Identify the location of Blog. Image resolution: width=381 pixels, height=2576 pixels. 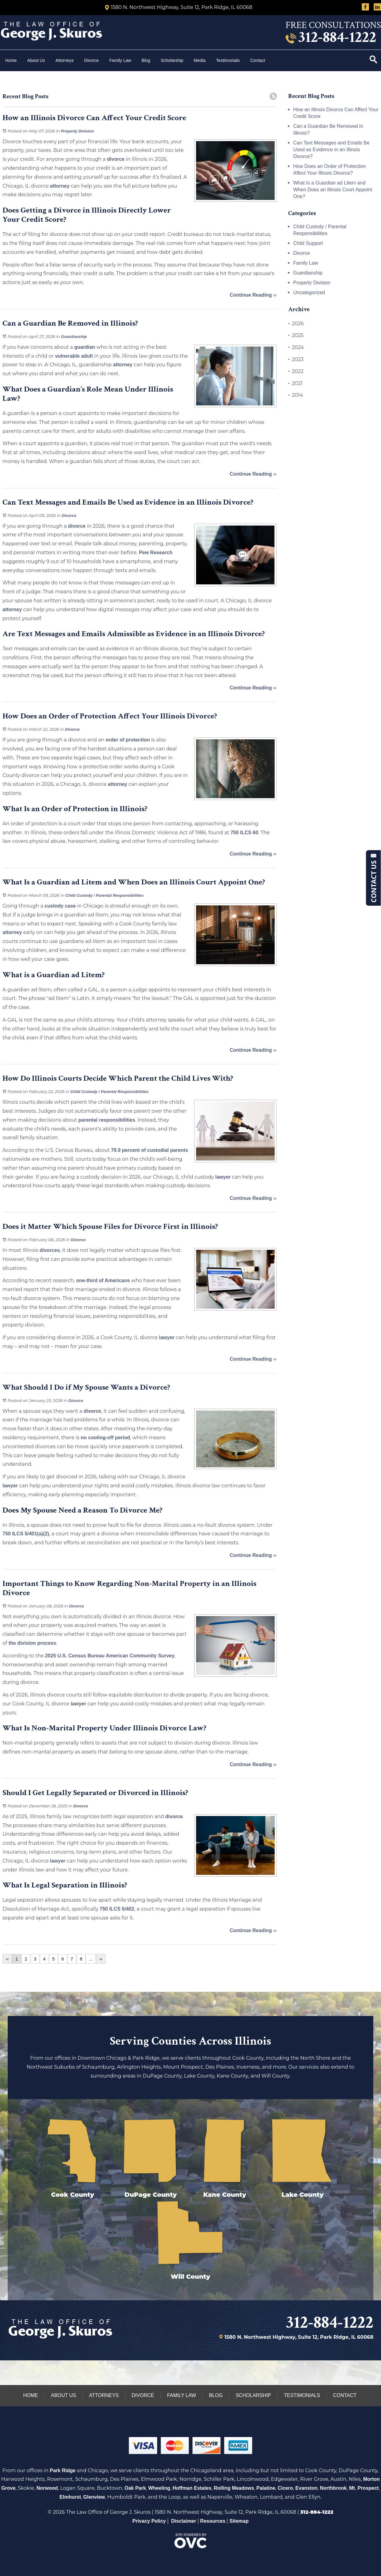
(145, 60).